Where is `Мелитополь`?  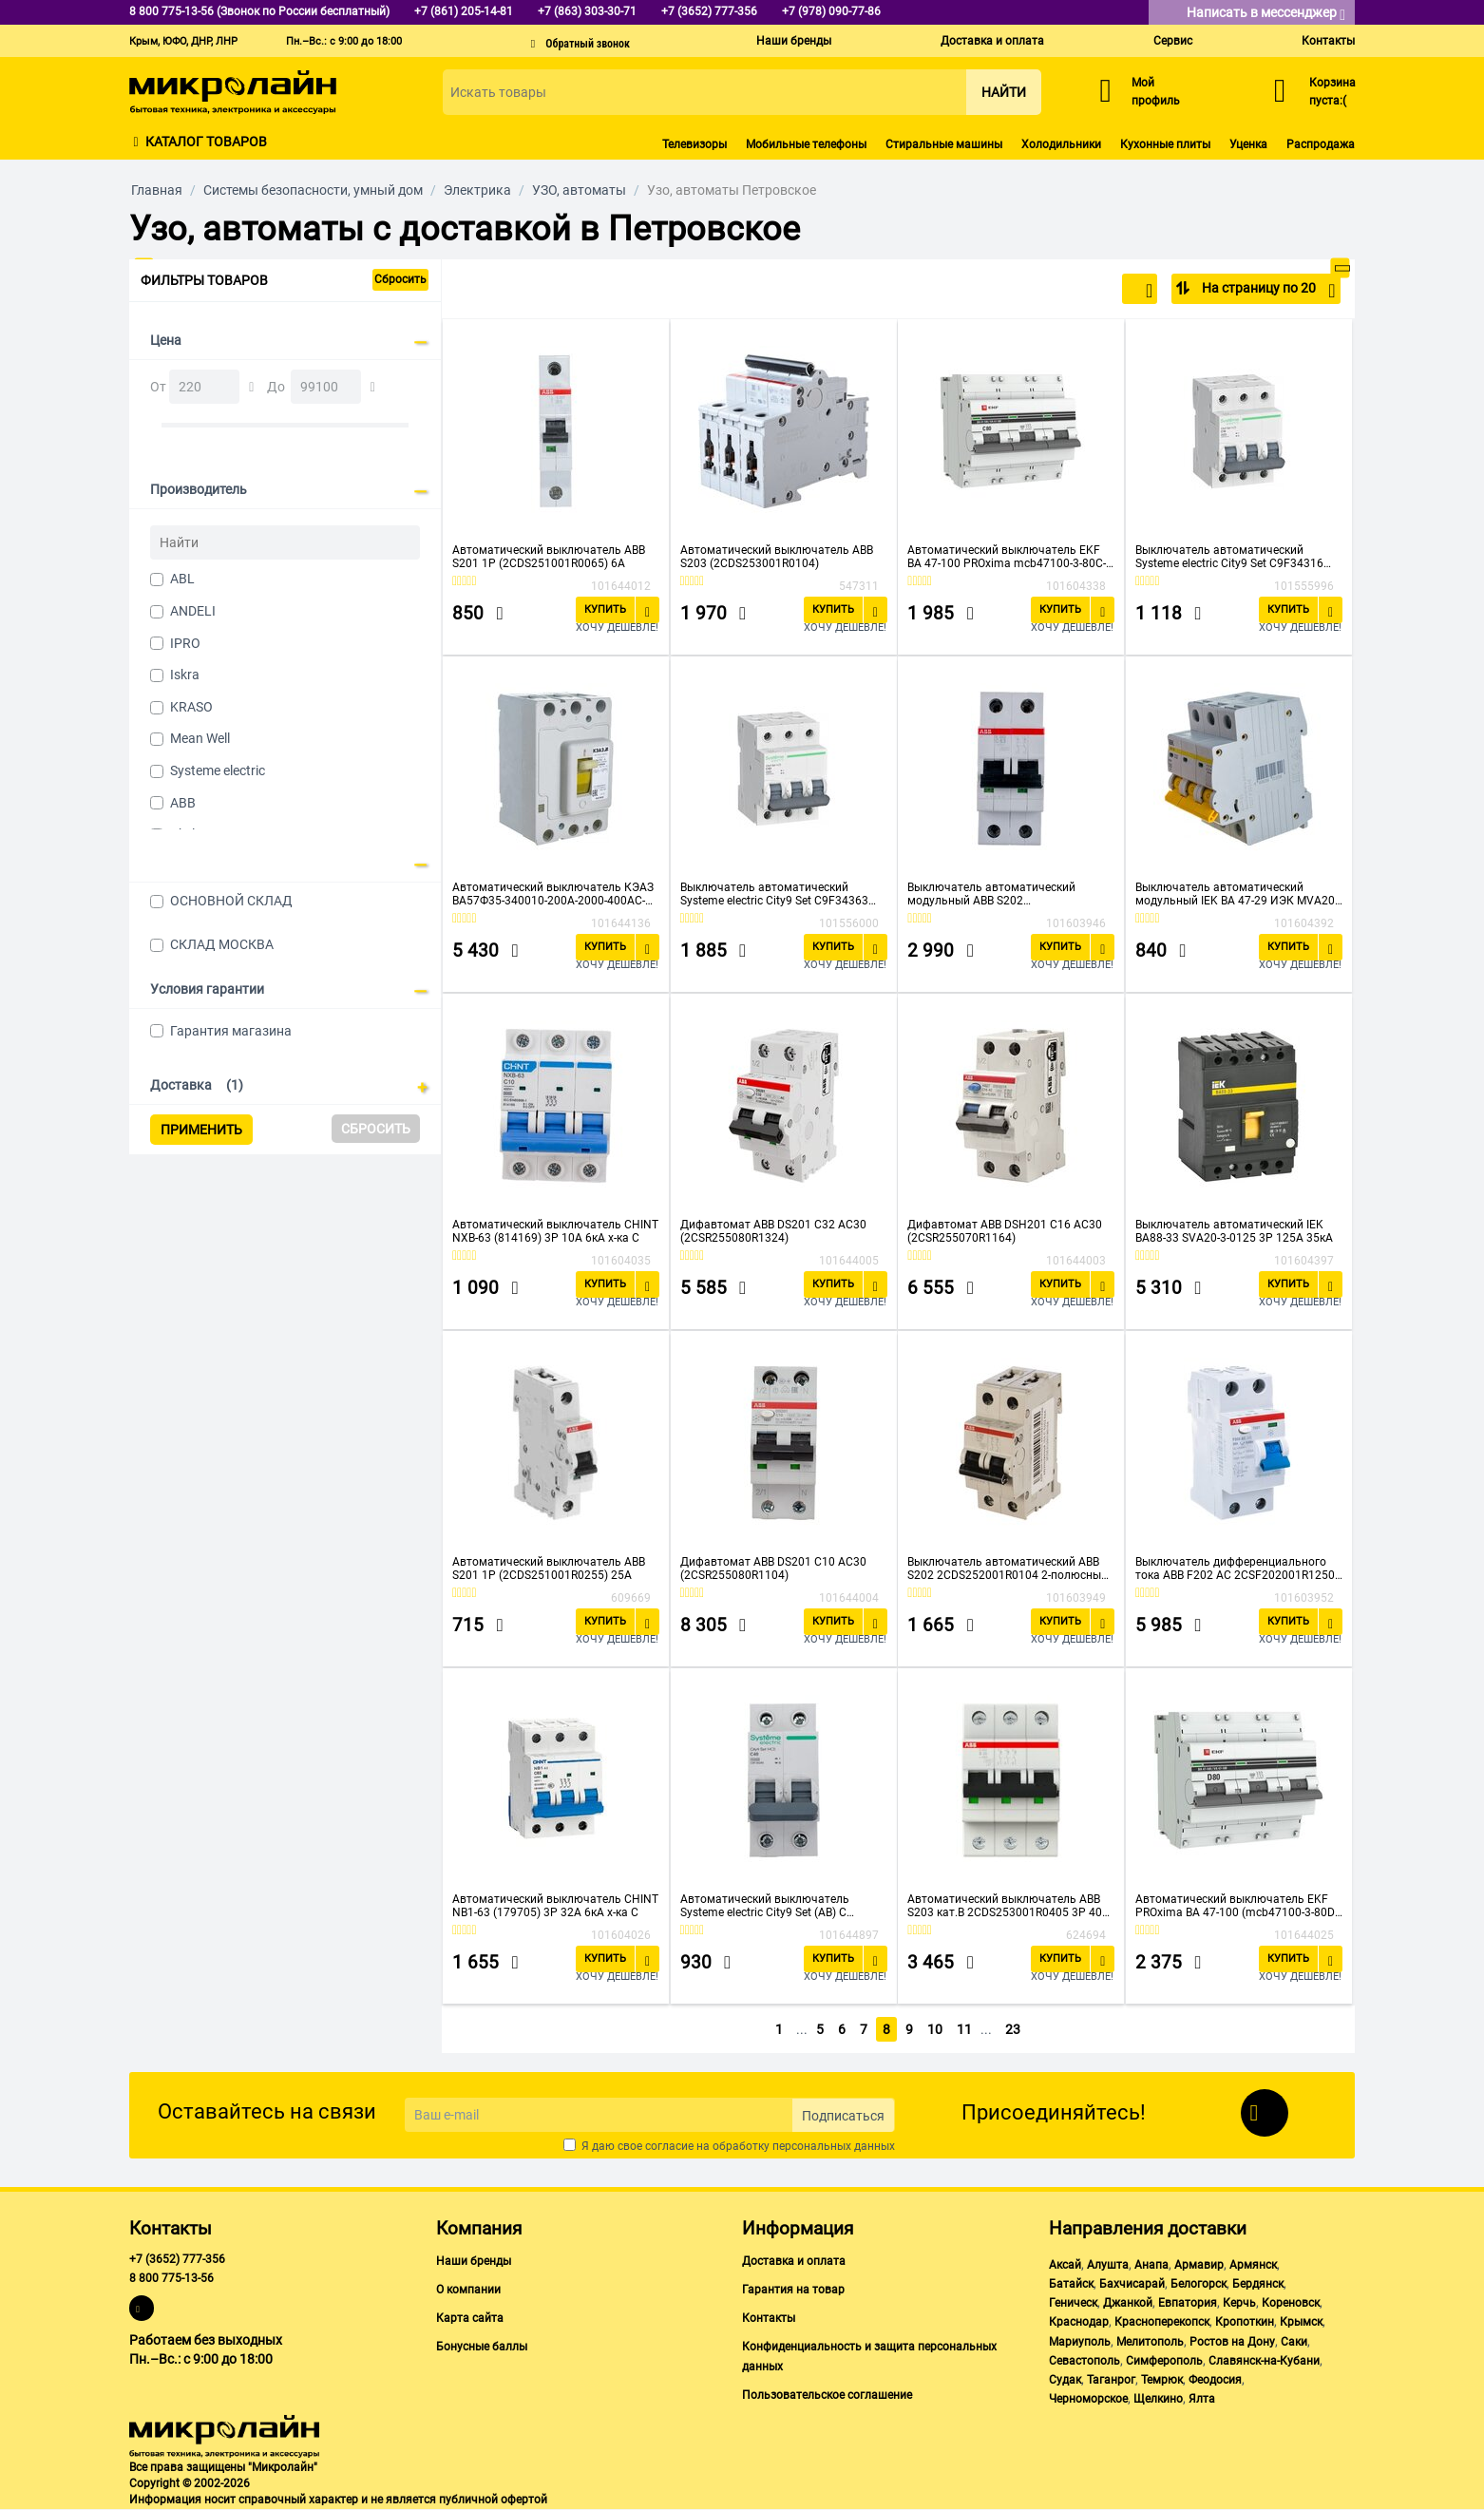
Мелитополь is located at coordinates (1150, 2341).